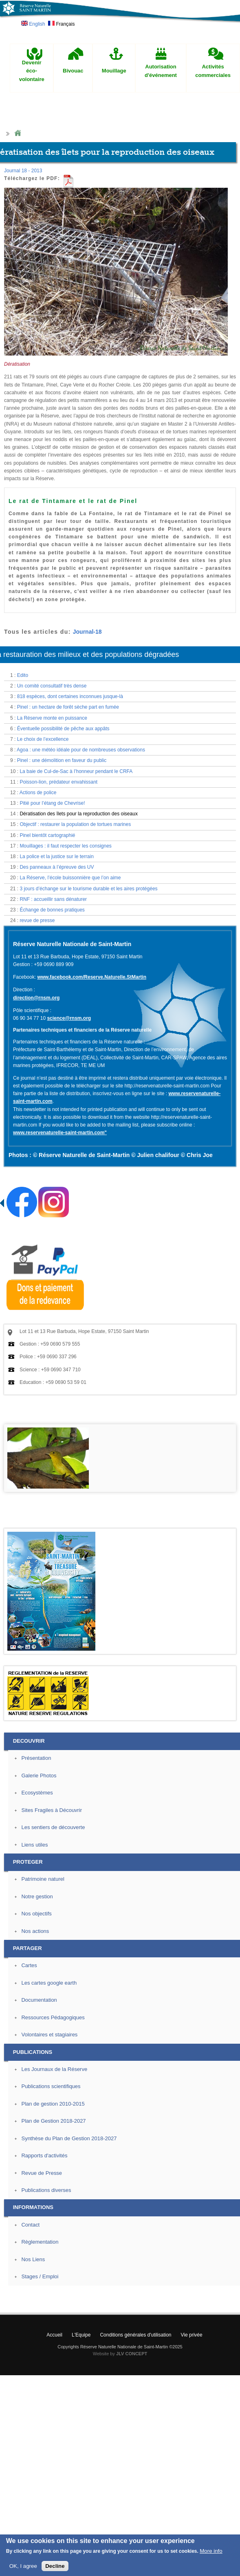  Describe the element at coordinates (211, 2552) in the screenshot. I see `More info` at that location.